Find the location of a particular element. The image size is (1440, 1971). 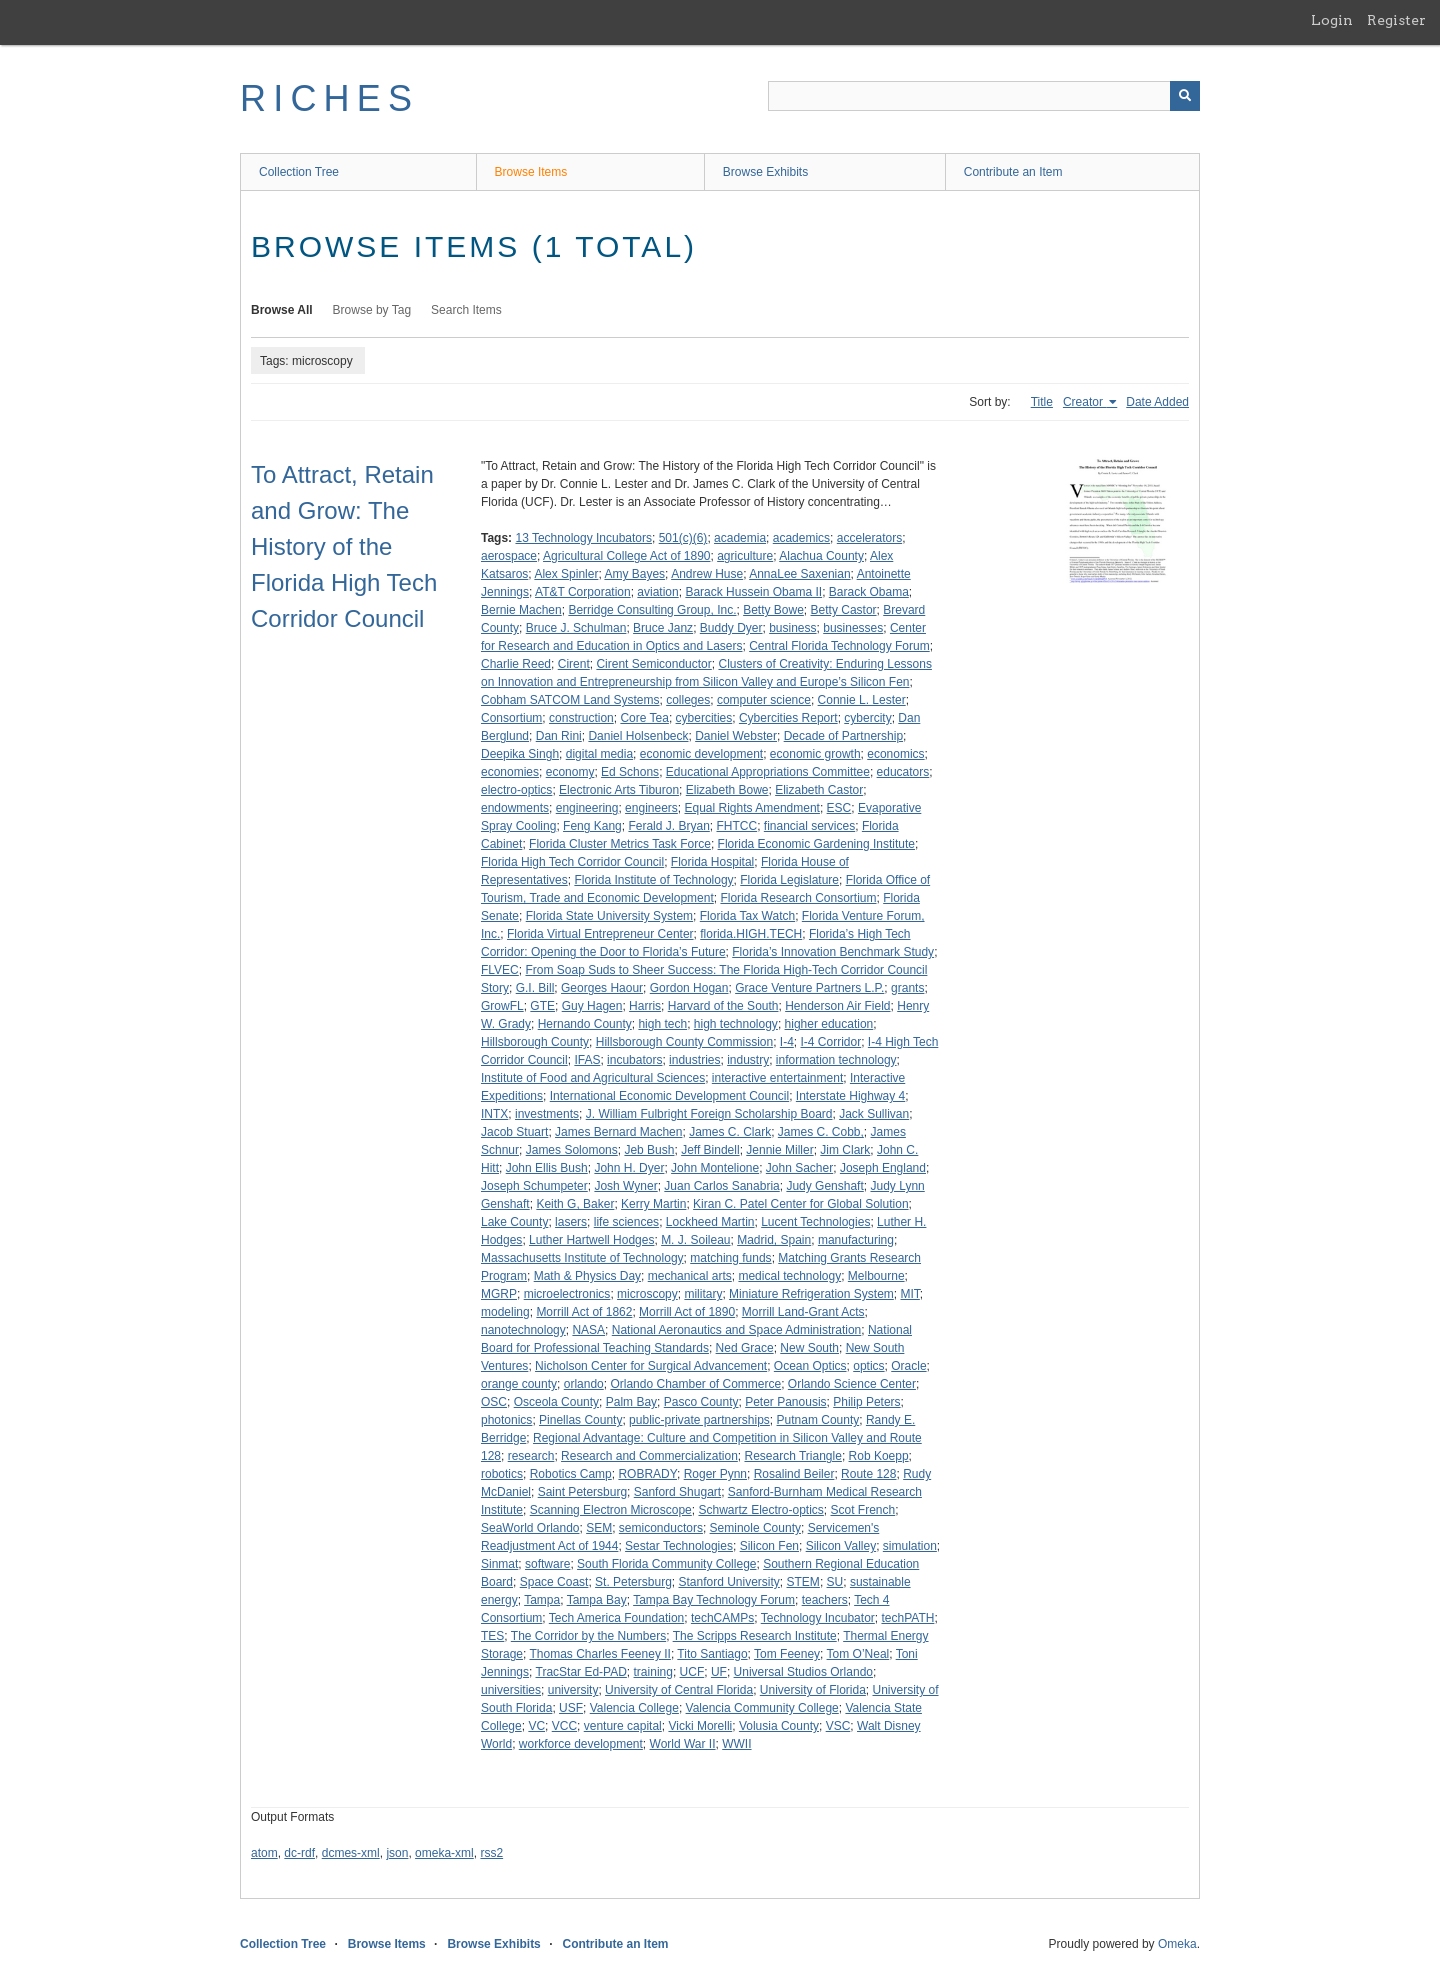

techCAMPs is located at coordinates (722, 1618).